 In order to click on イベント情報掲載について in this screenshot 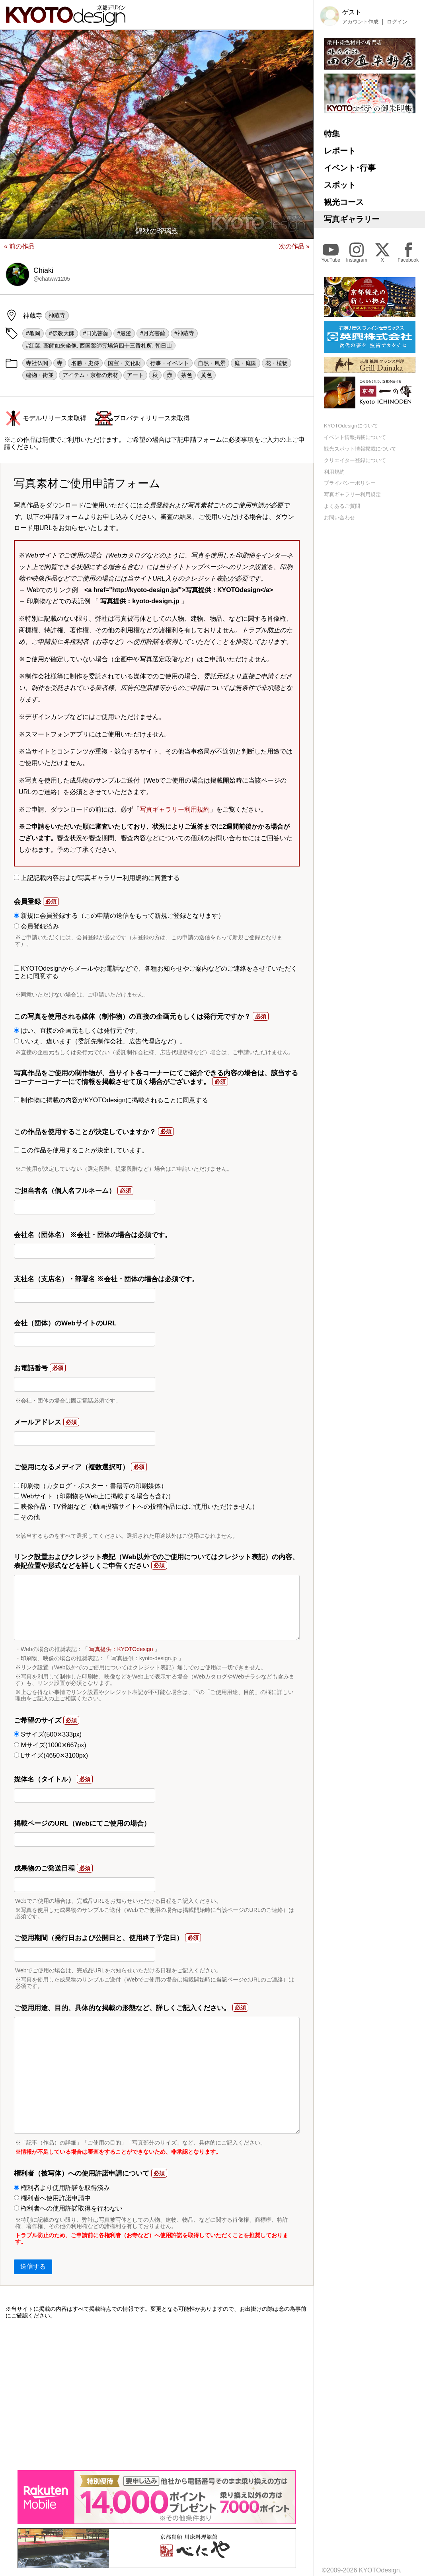, I will do `click(355, 437)`.